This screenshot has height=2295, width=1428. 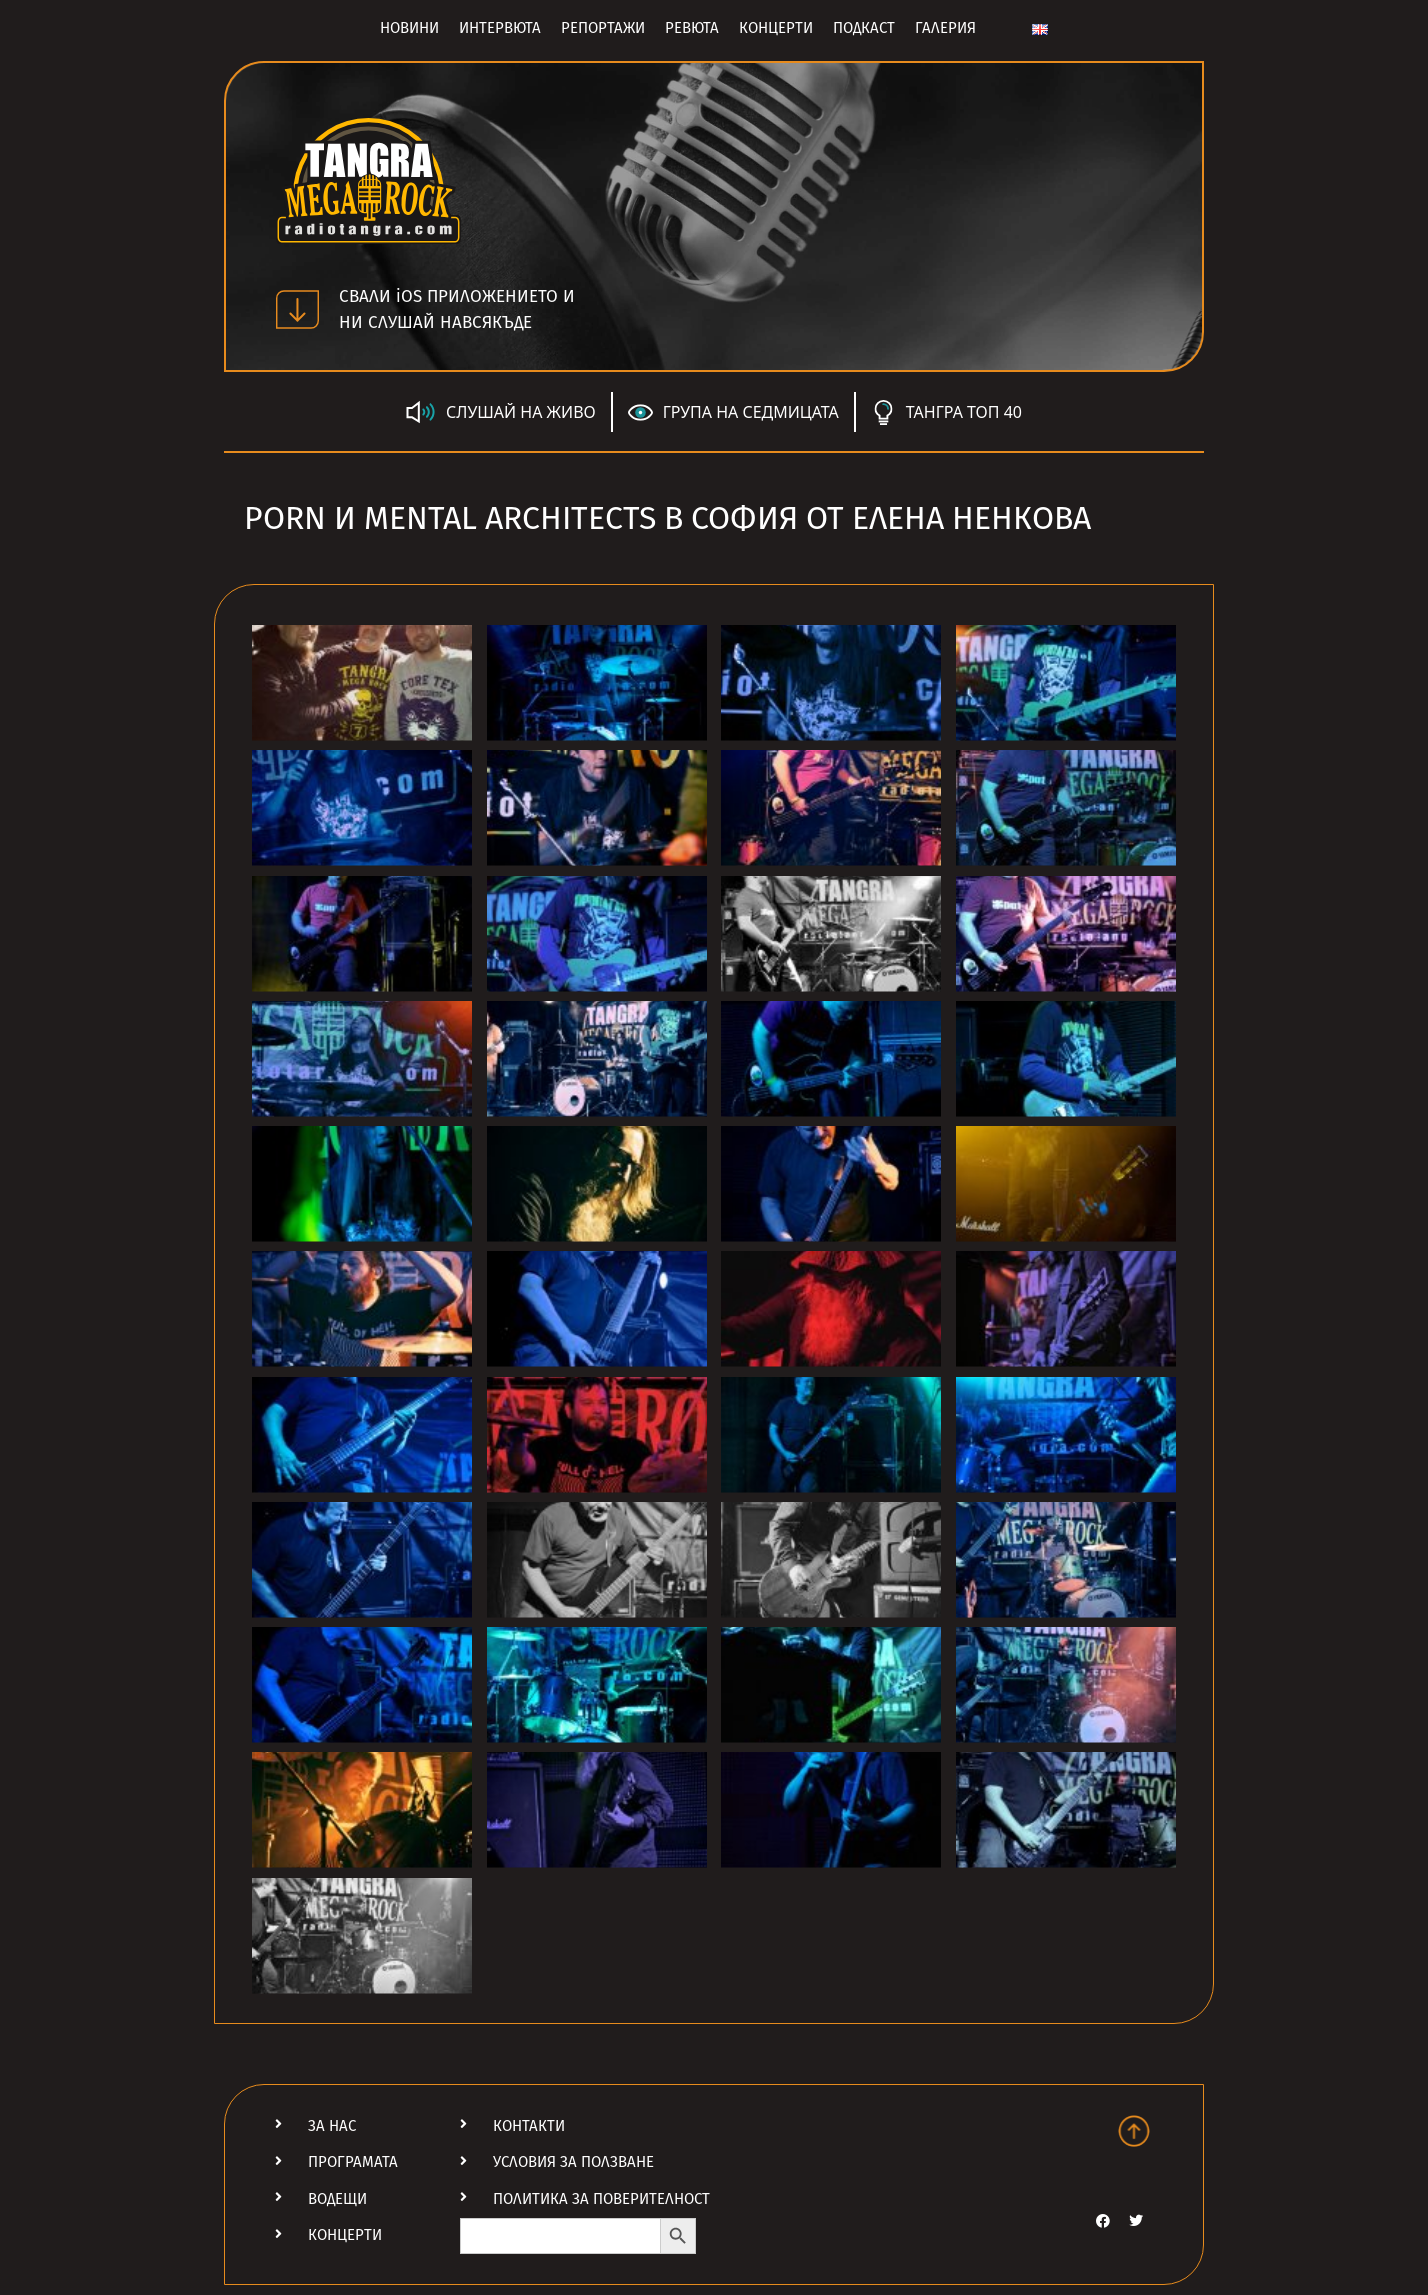 I want to click on Интервюта, so click(x=500, y=28).